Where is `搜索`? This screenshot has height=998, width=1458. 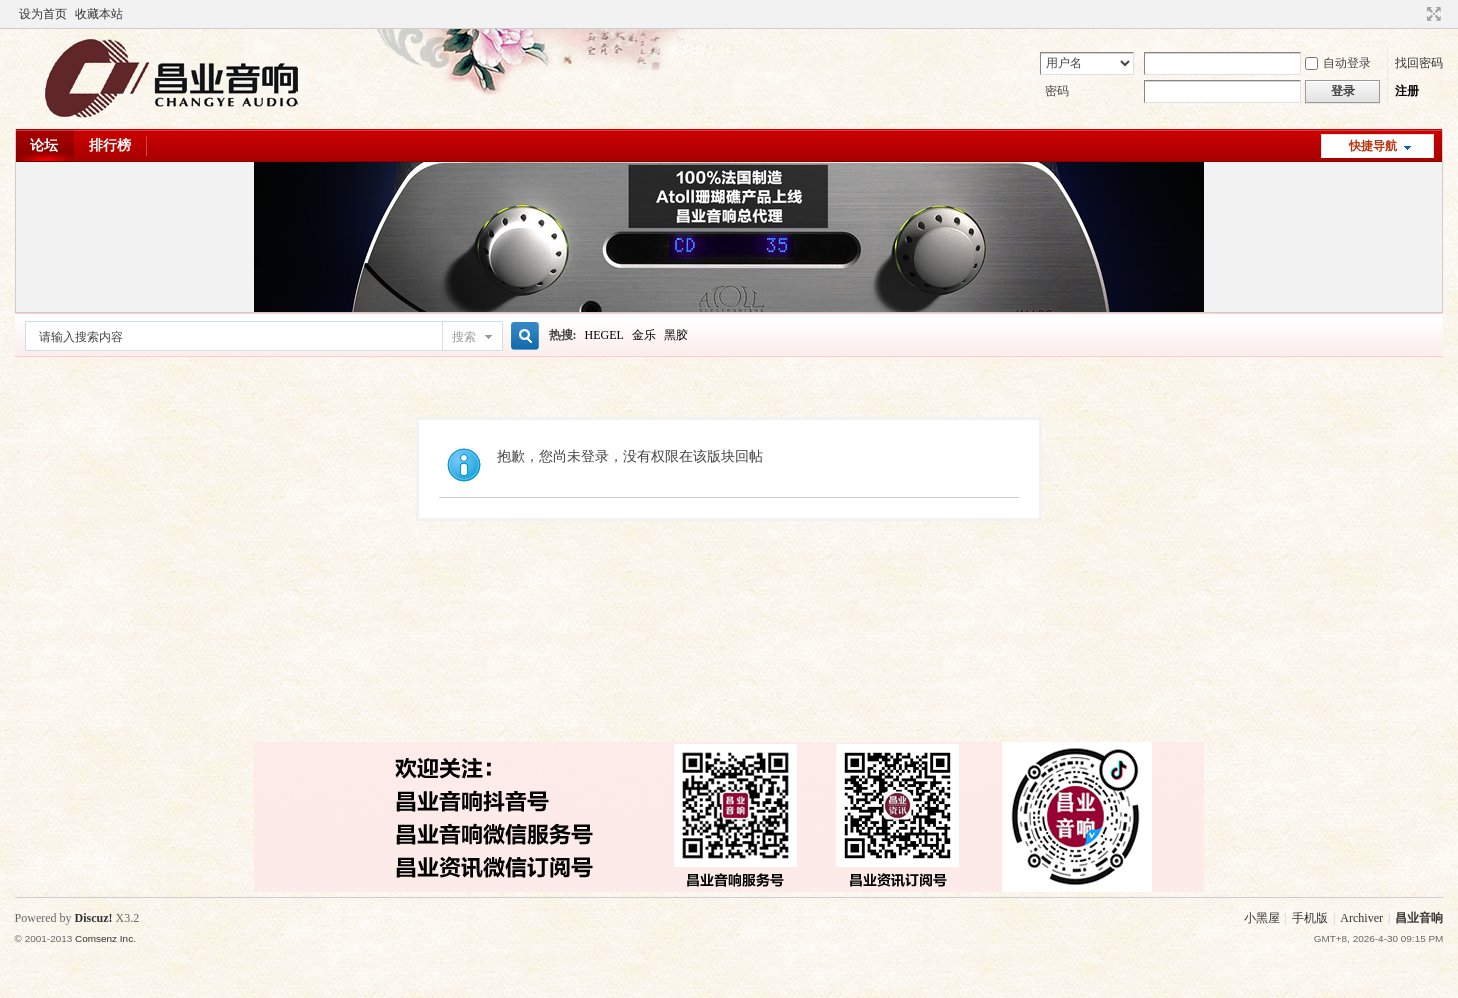
搜索 is located at coordinates (464, 337).